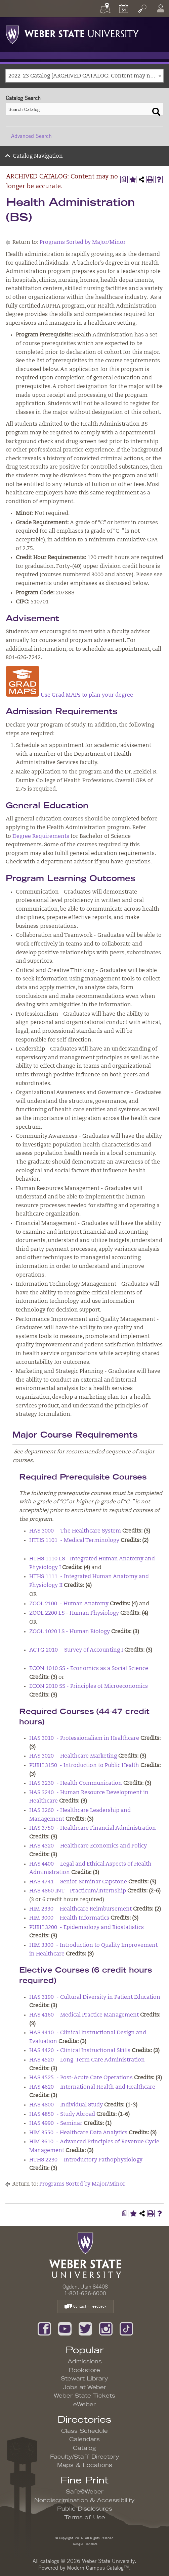  I want to click on HTHS 2230 - Introductory Pathophysiology [View course details for HTHS 2230 - Introductory Pathophysiology], so click(85, 2160).